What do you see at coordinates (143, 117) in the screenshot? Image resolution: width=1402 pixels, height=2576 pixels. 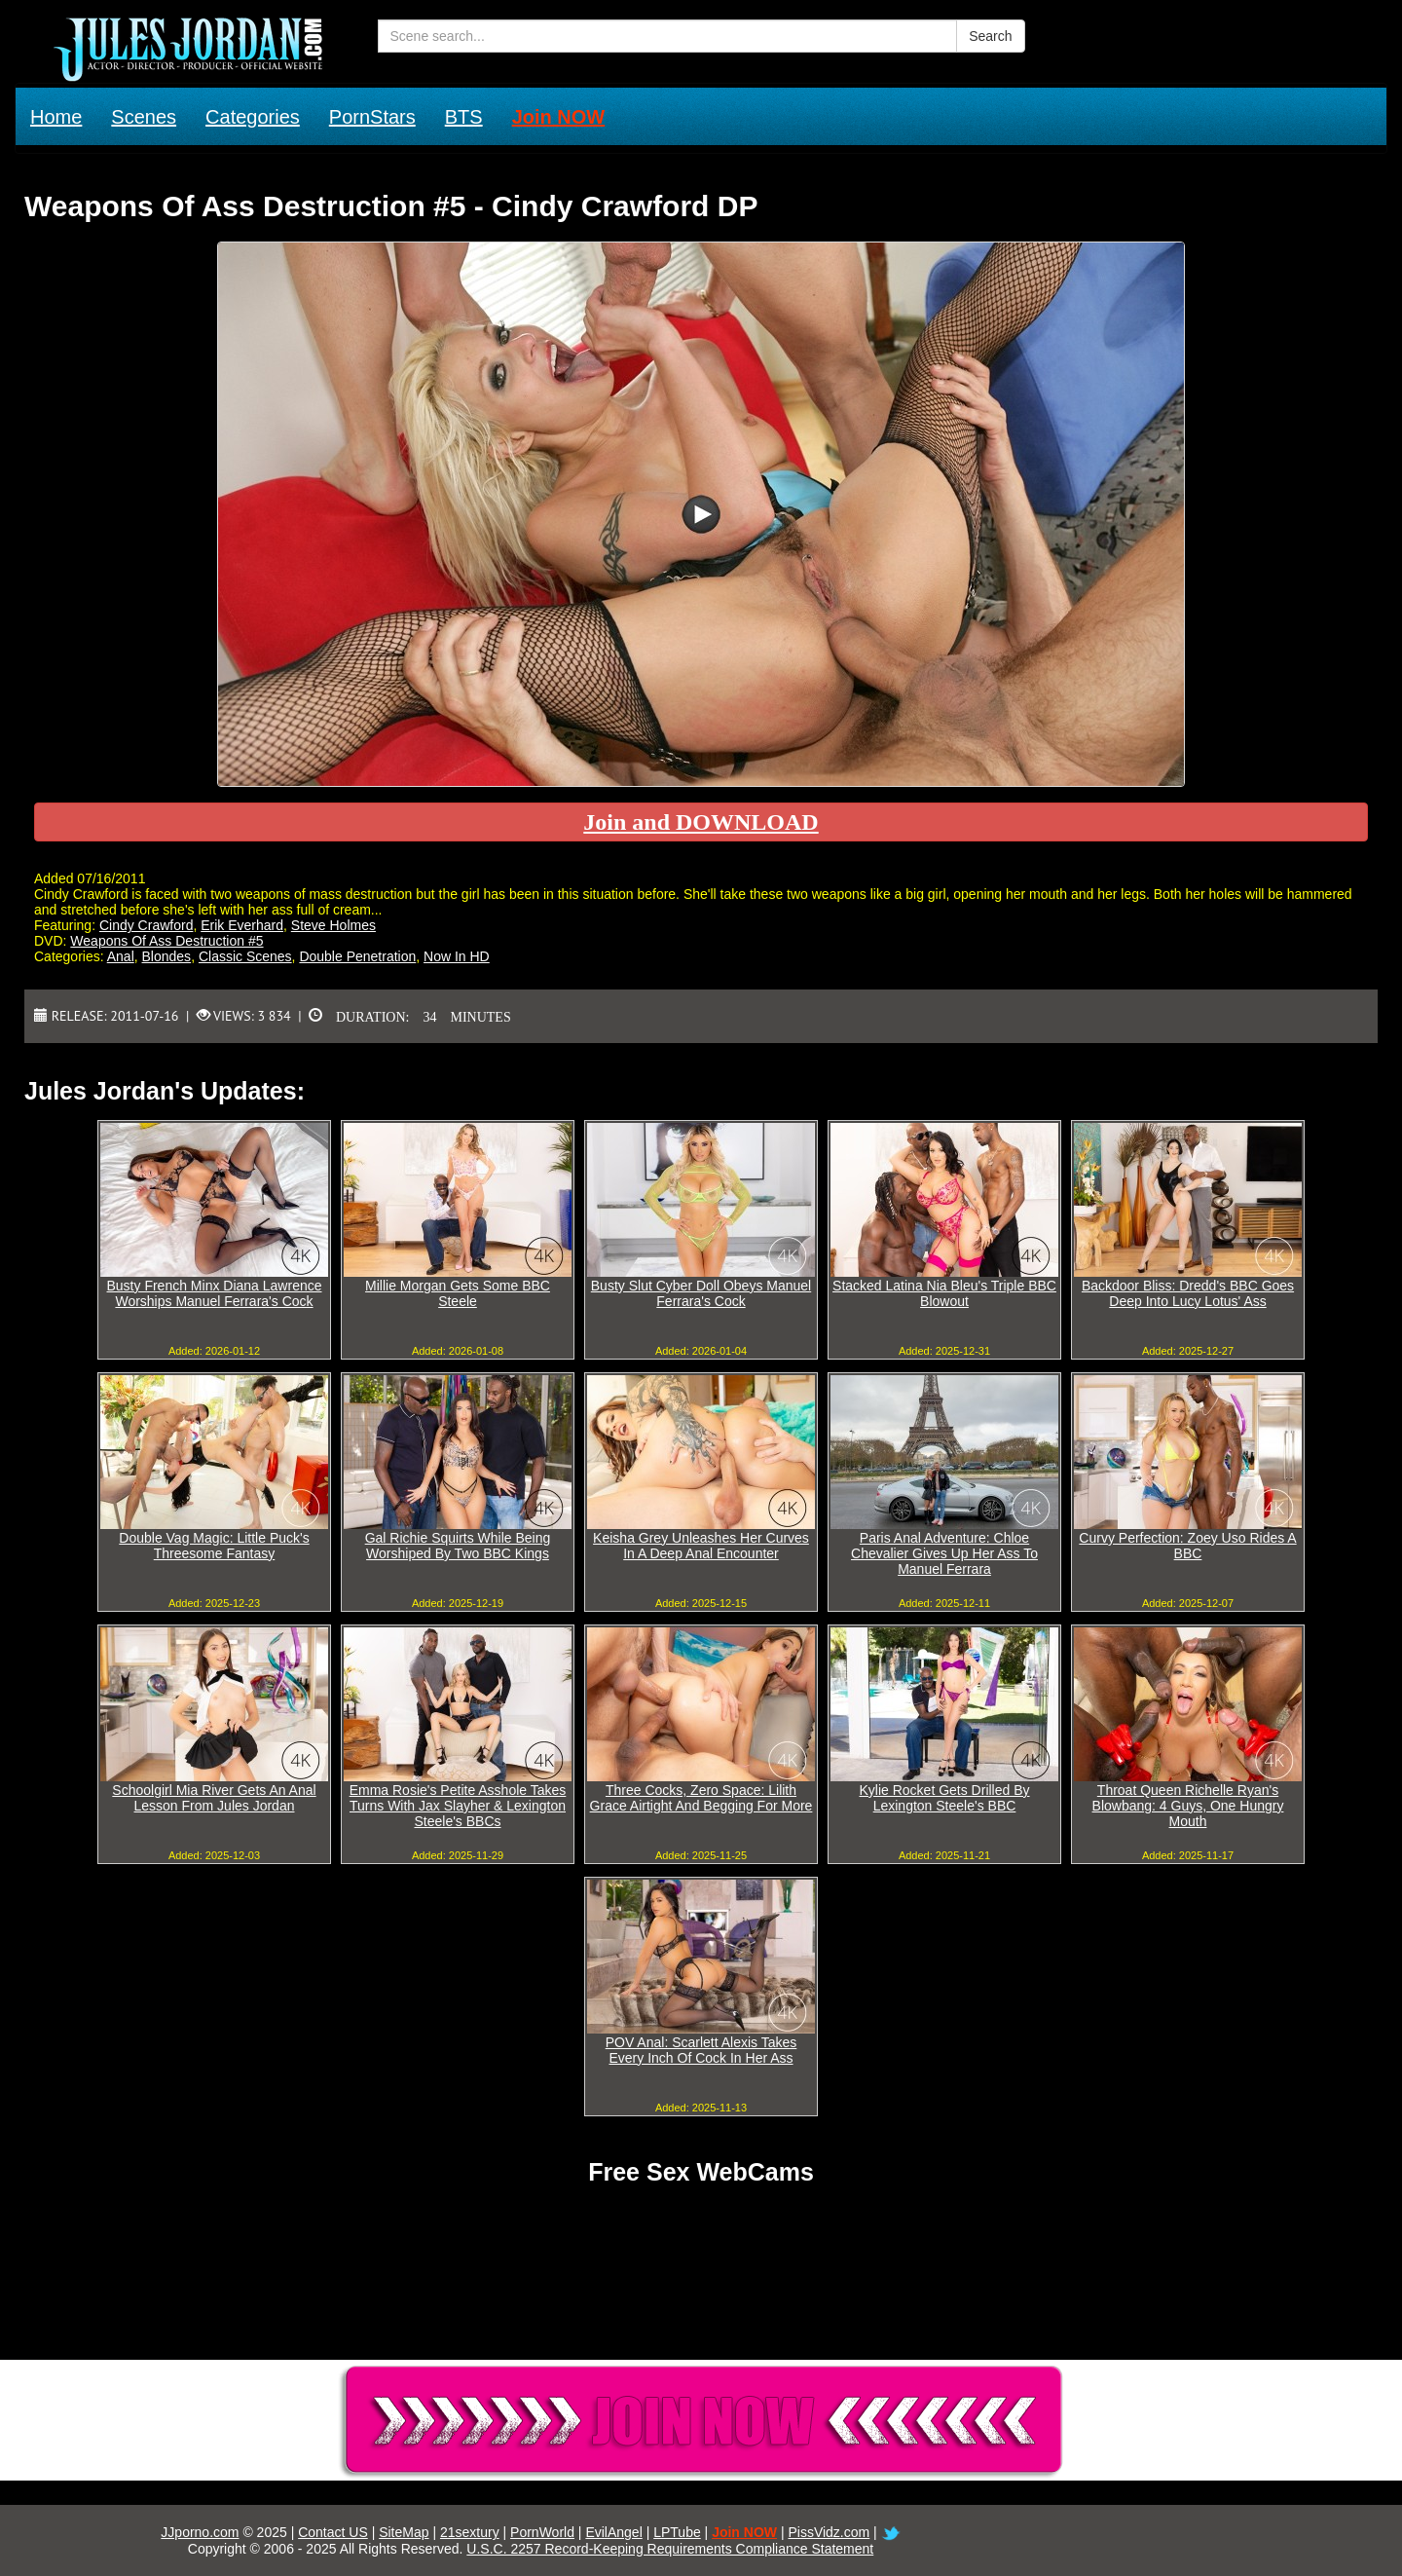 I see `Scenes` at bounding box center [143, 117].